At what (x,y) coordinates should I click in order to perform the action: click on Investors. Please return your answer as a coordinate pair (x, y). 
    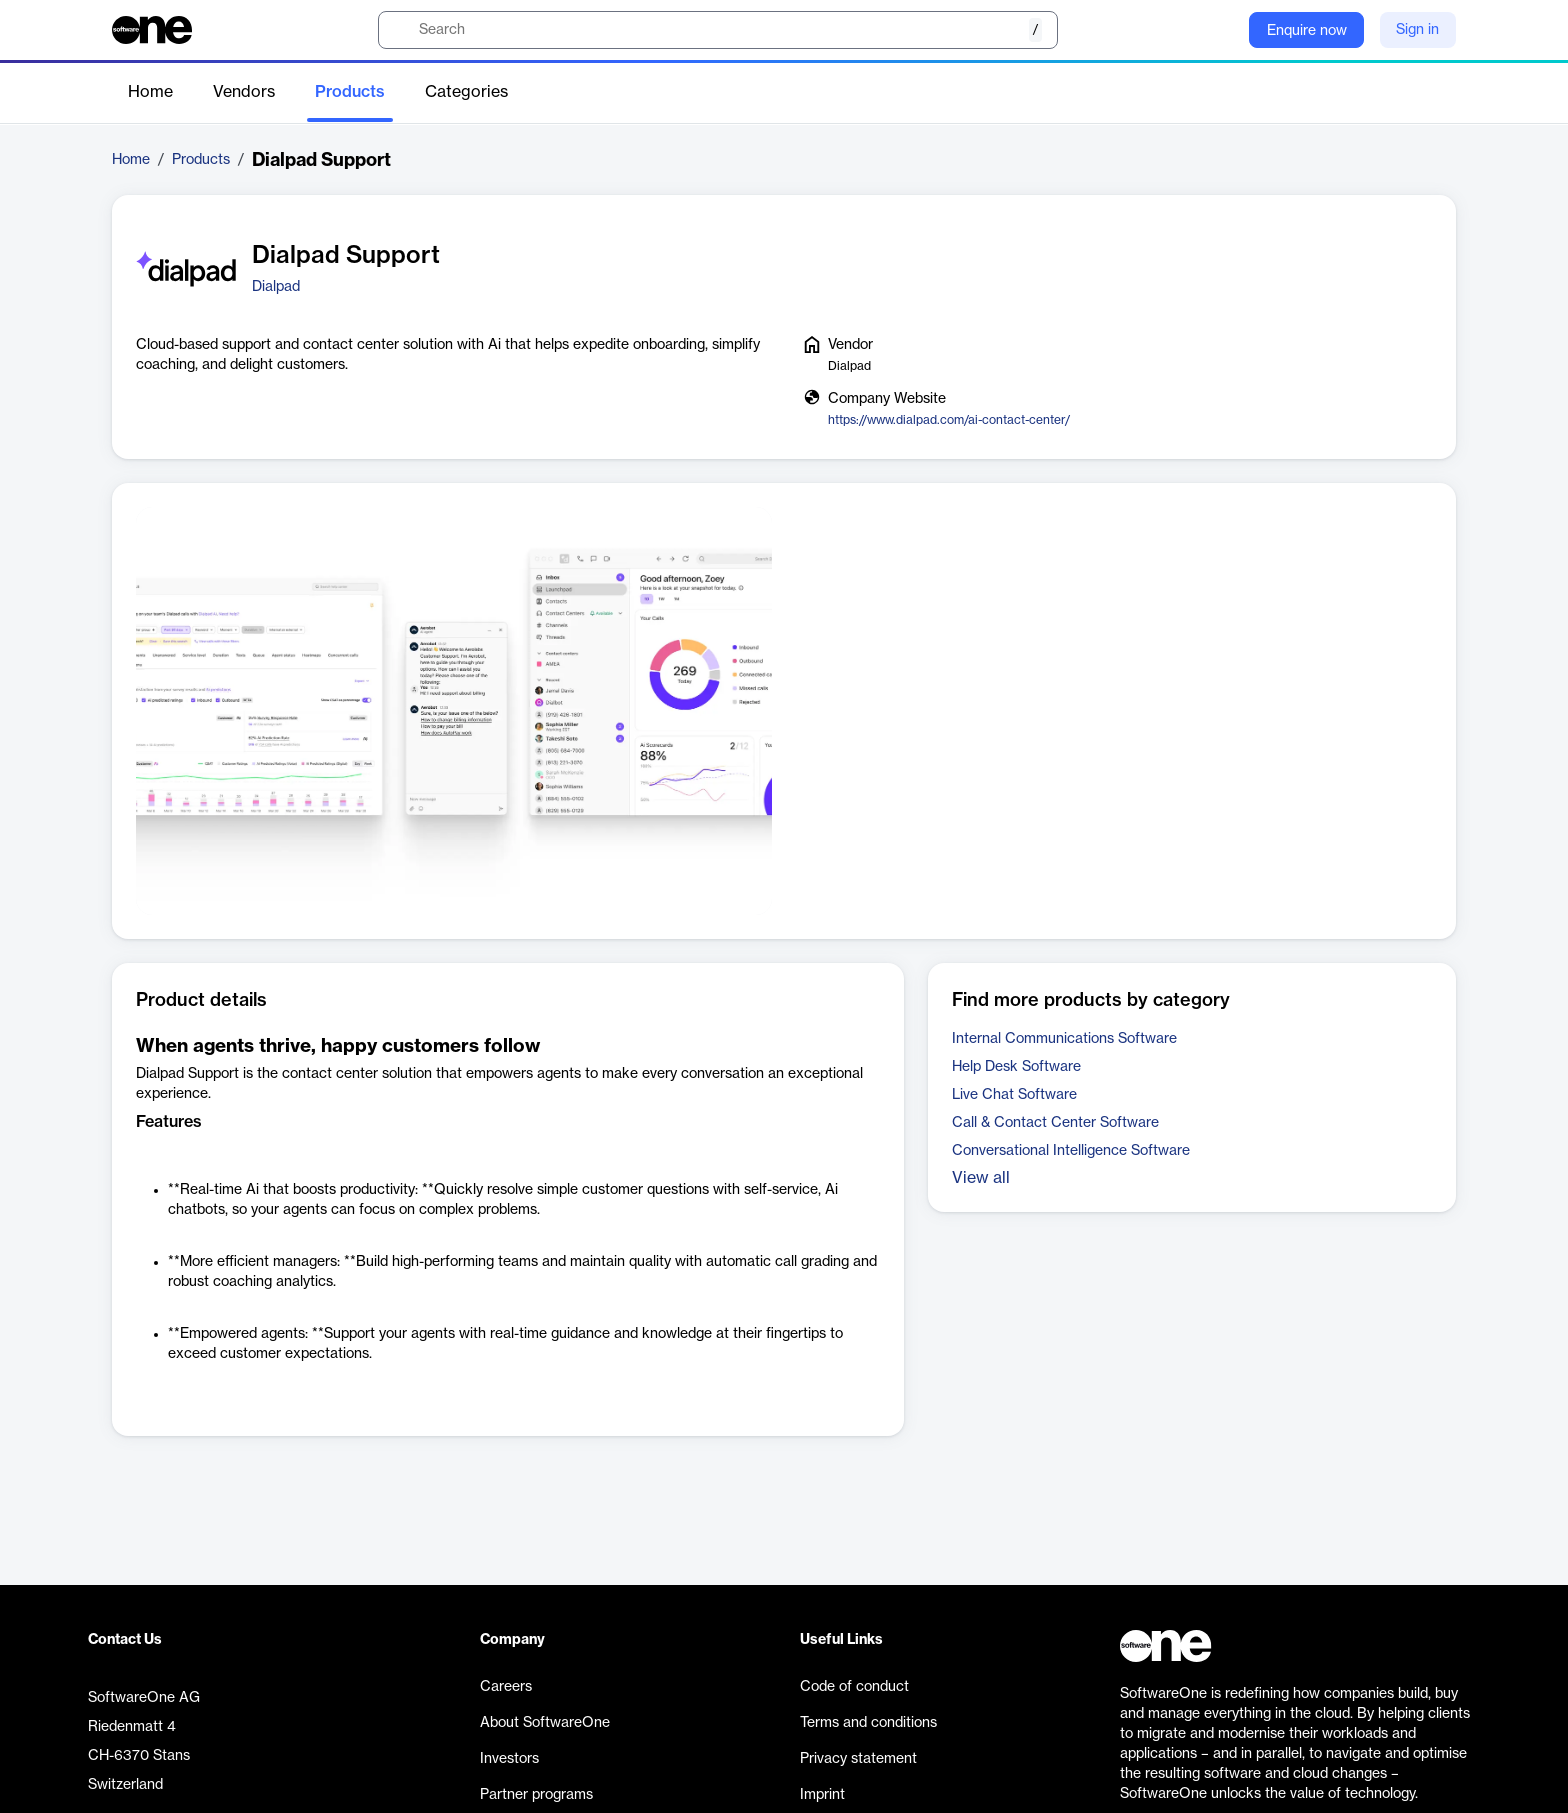
    Looking at the image, I should click on (509, 1759).